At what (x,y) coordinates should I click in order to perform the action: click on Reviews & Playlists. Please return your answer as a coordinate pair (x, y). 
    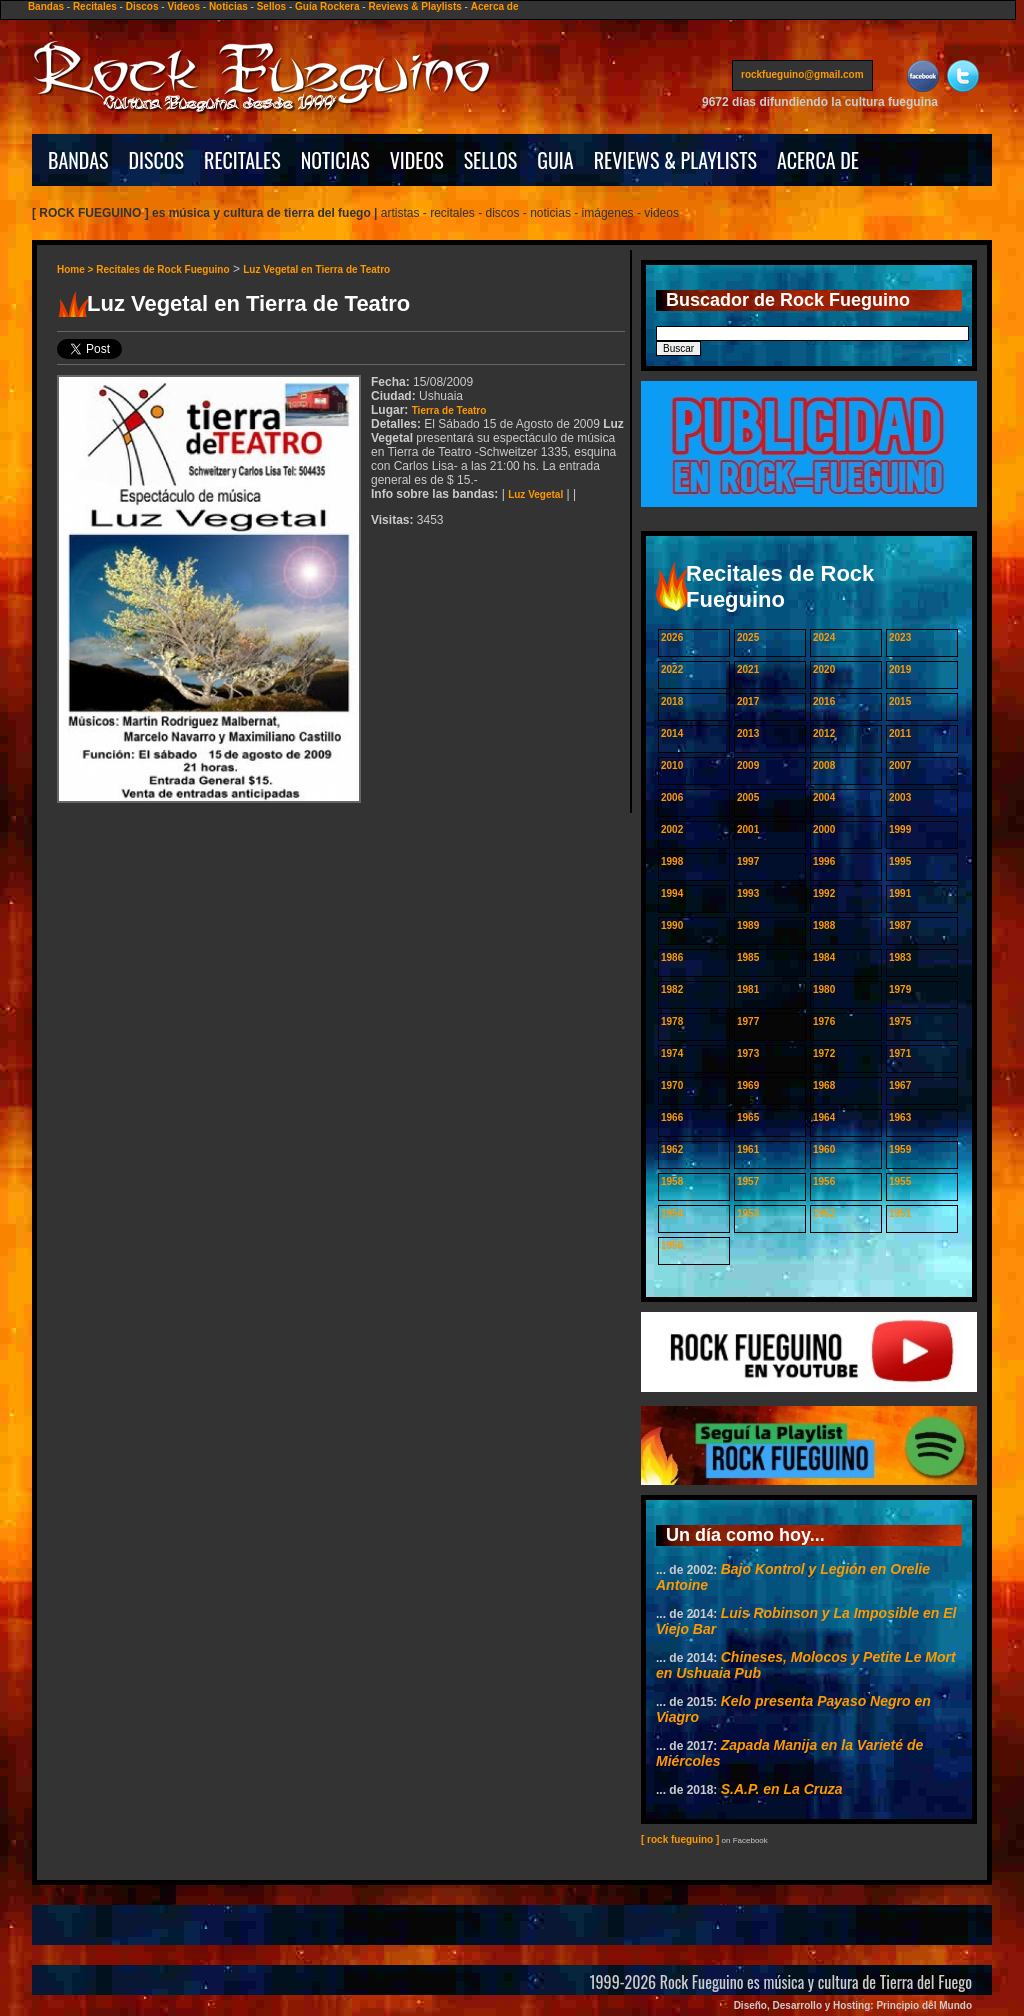
    Looking at the image, I should click on (414, 6).